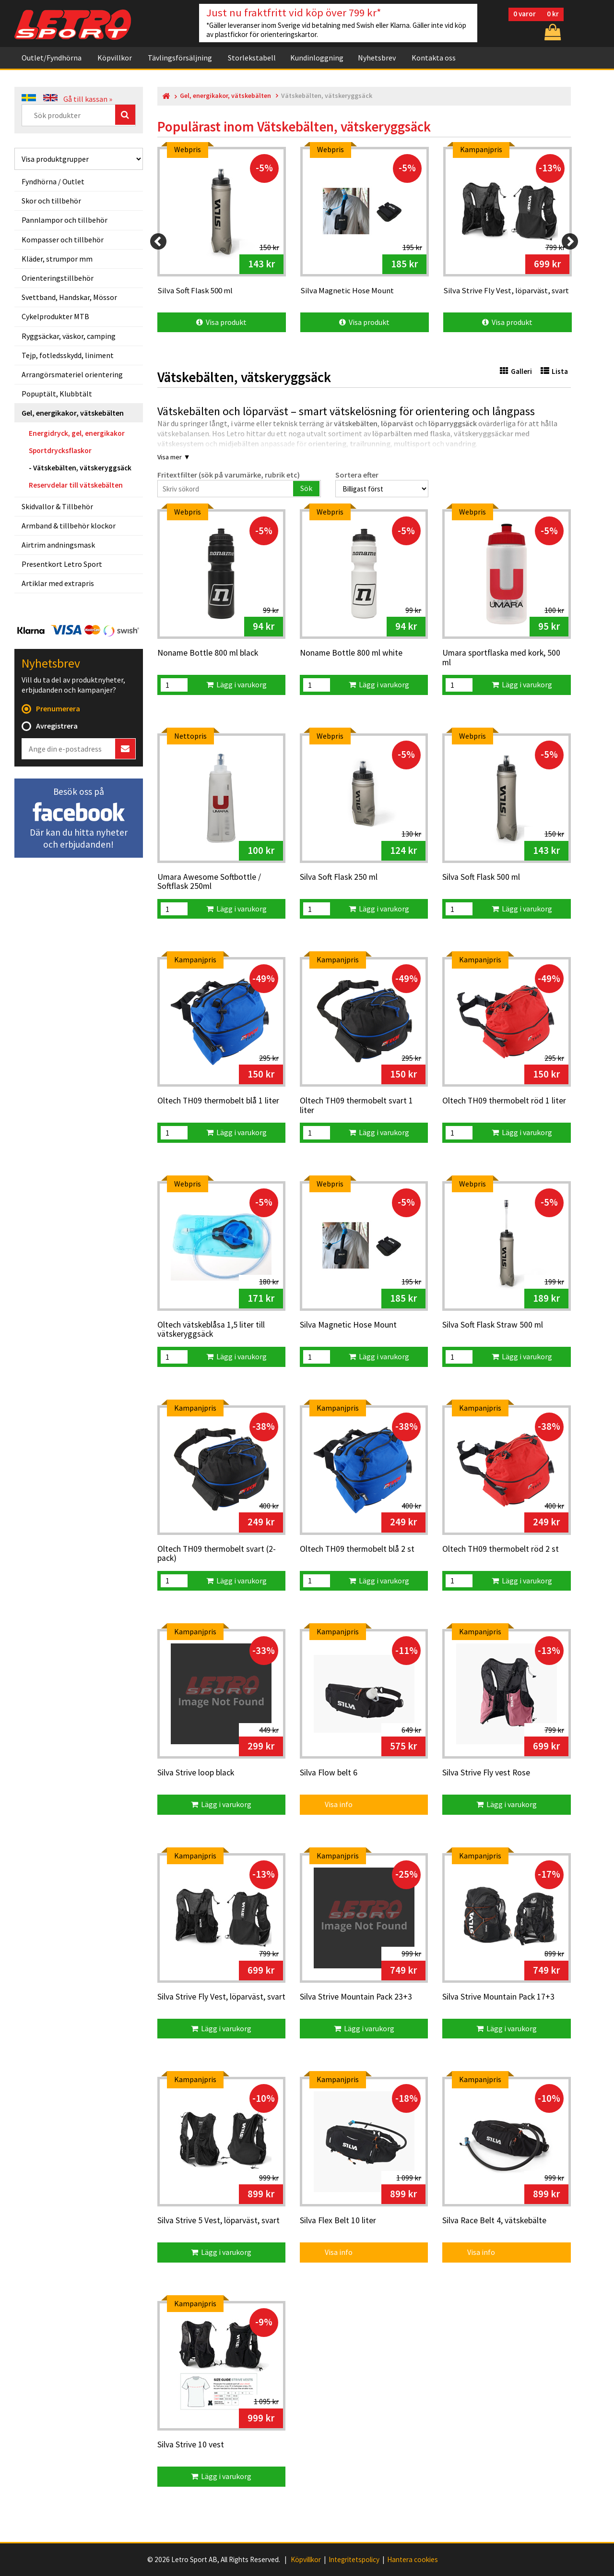 The height and width of the screenshot is (2576, 614). Describe the element at coordinates (306, 488) in the screenshot. I see `Sök` at that location.